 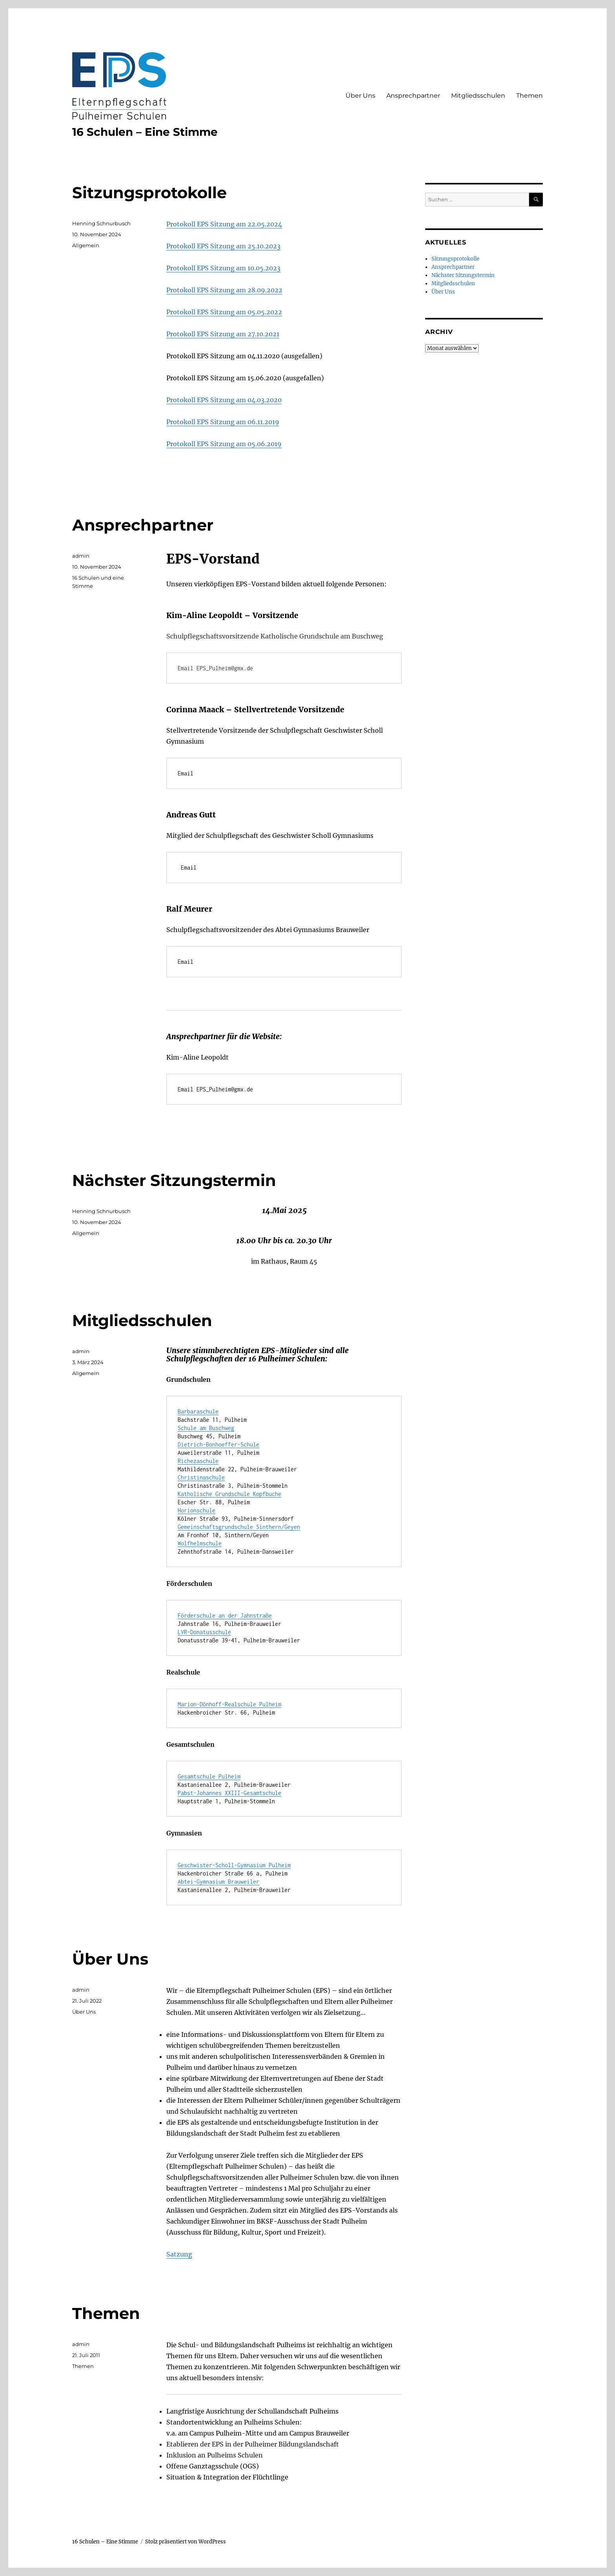 I want to click on Protokoll EPS Sitzung am 05.05.2022, so click(x=224, y=312).